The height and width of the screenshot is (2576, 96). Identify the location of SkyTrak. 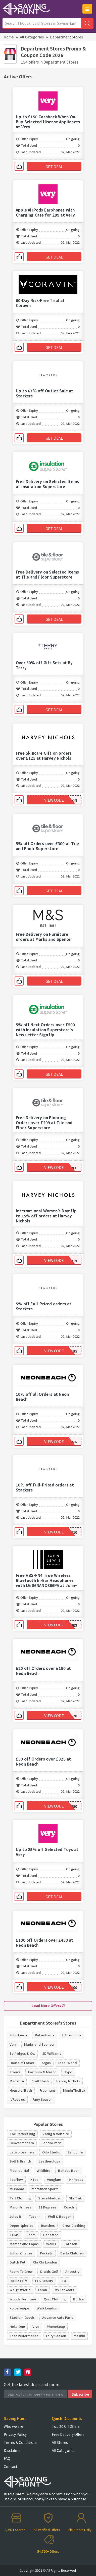
(75, 2198).